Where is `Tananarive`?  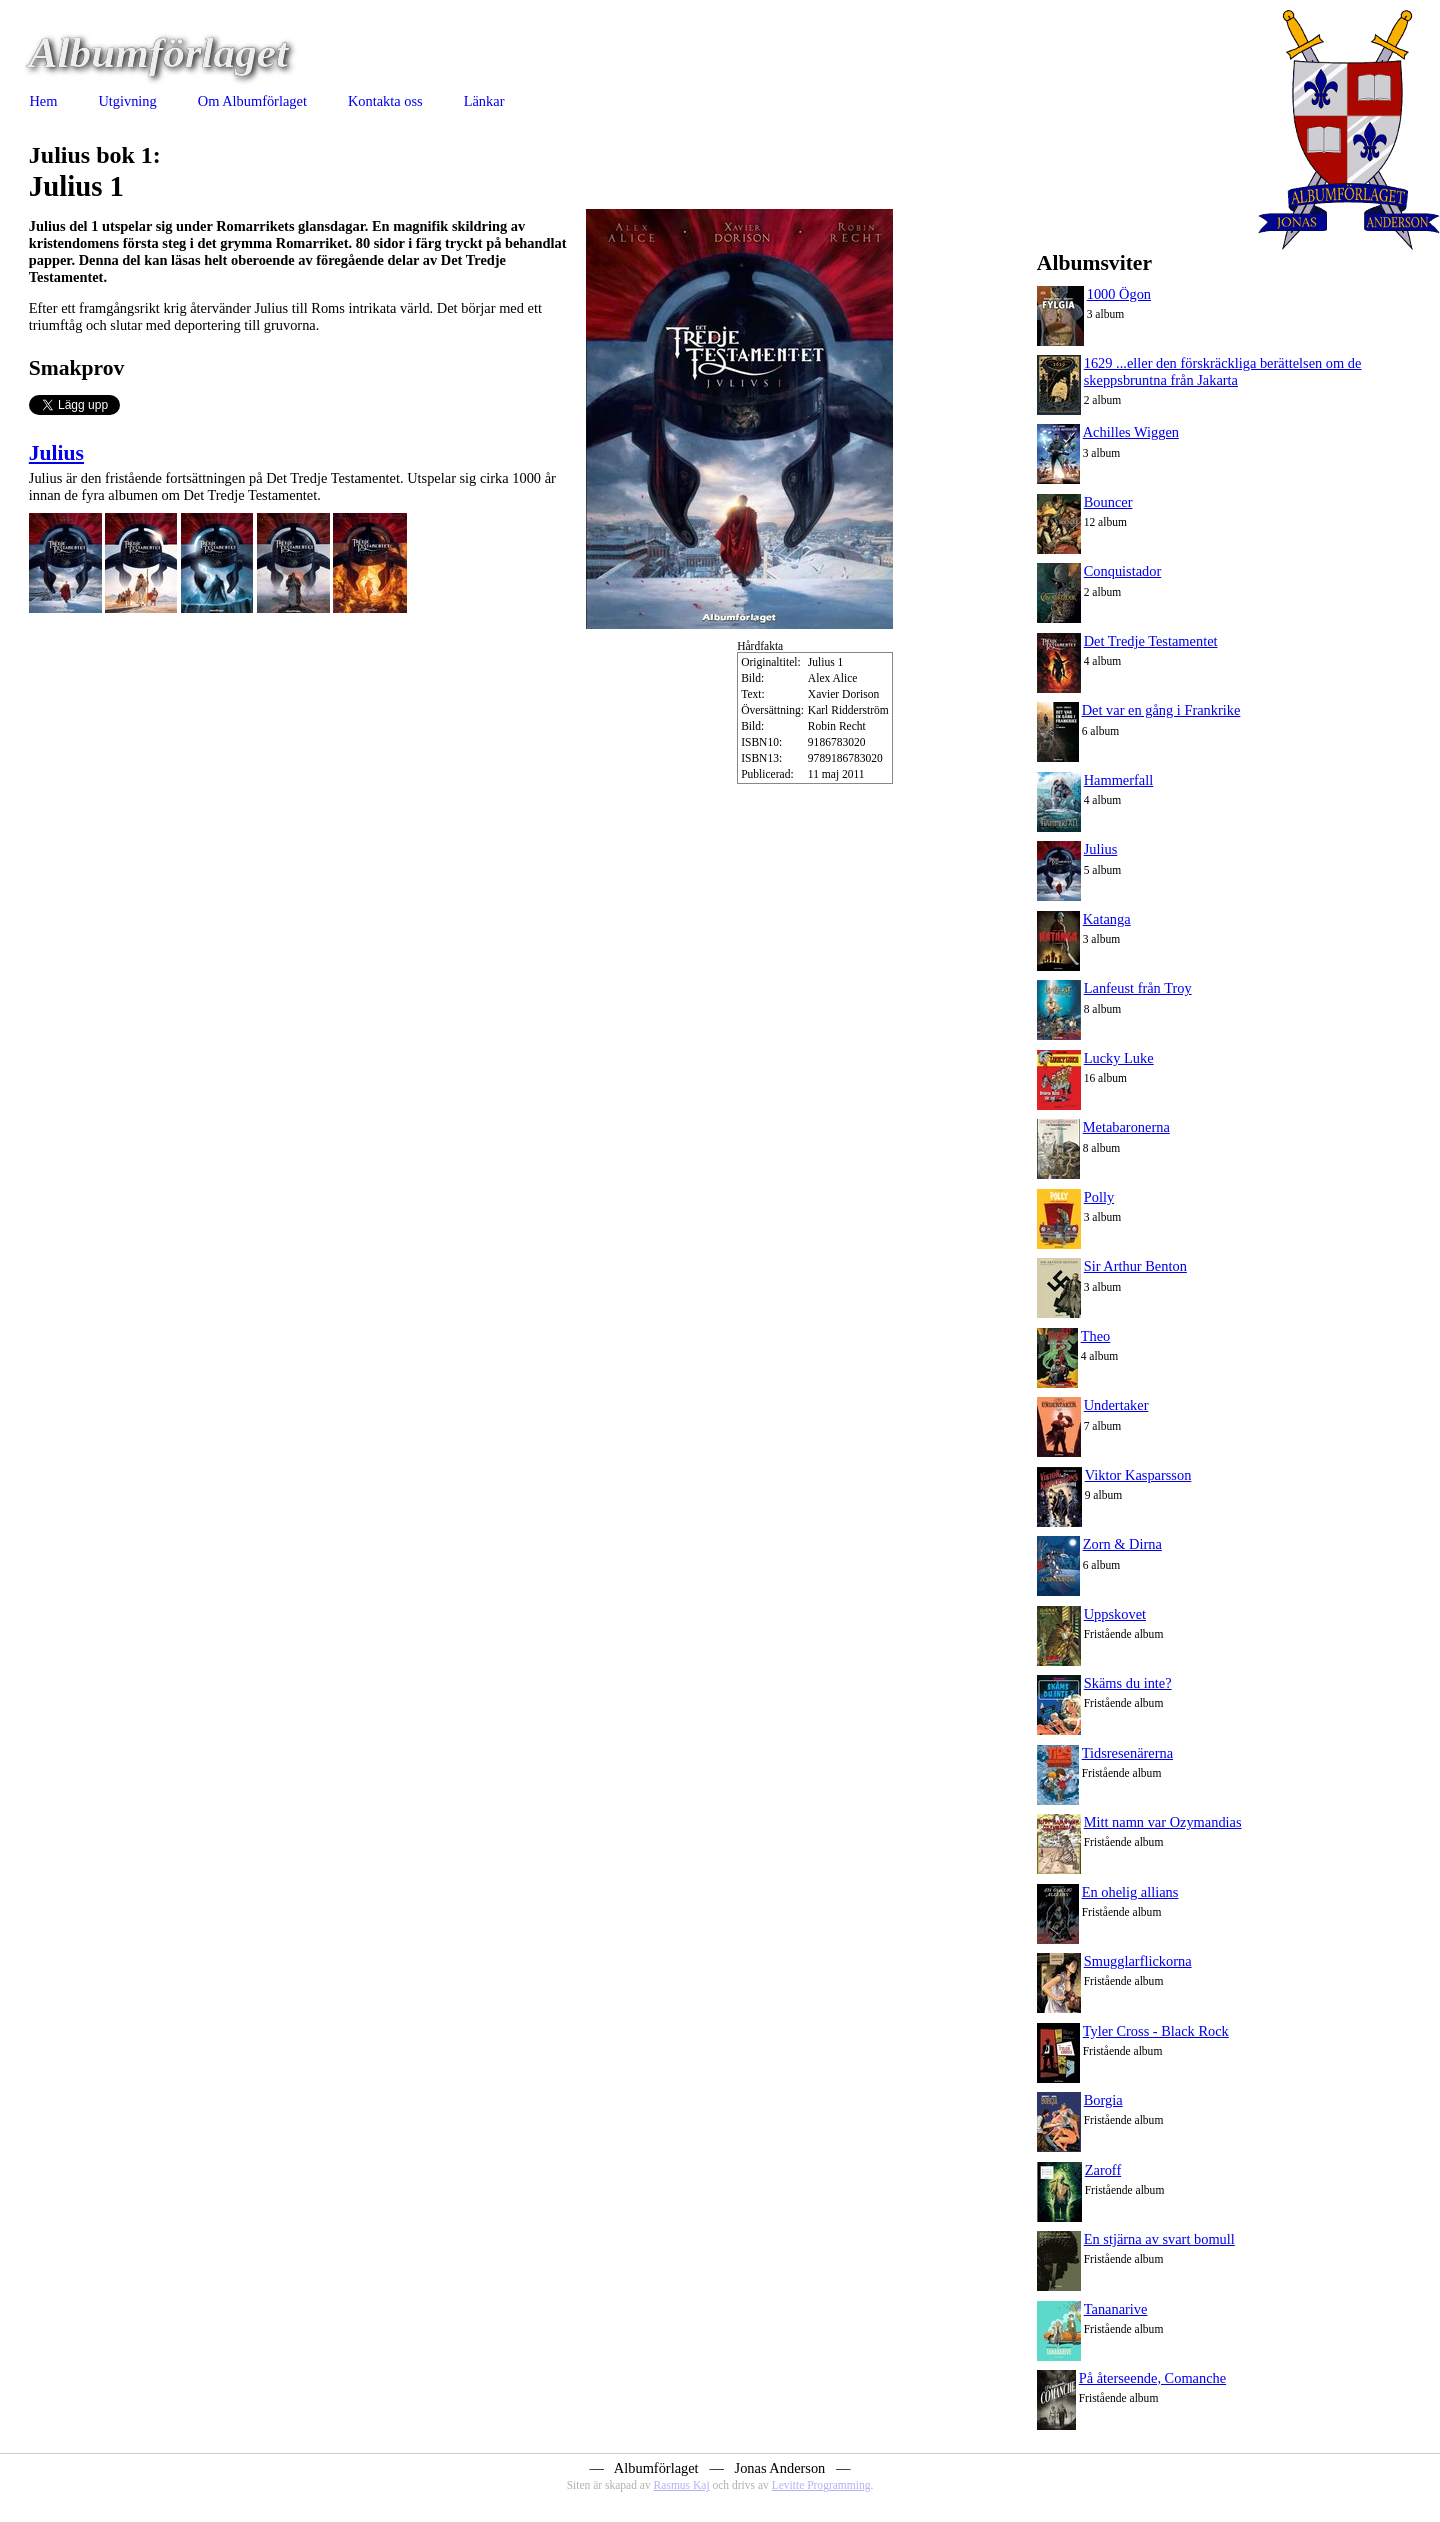
Tananarive is located at coordinates (1116, 2309).